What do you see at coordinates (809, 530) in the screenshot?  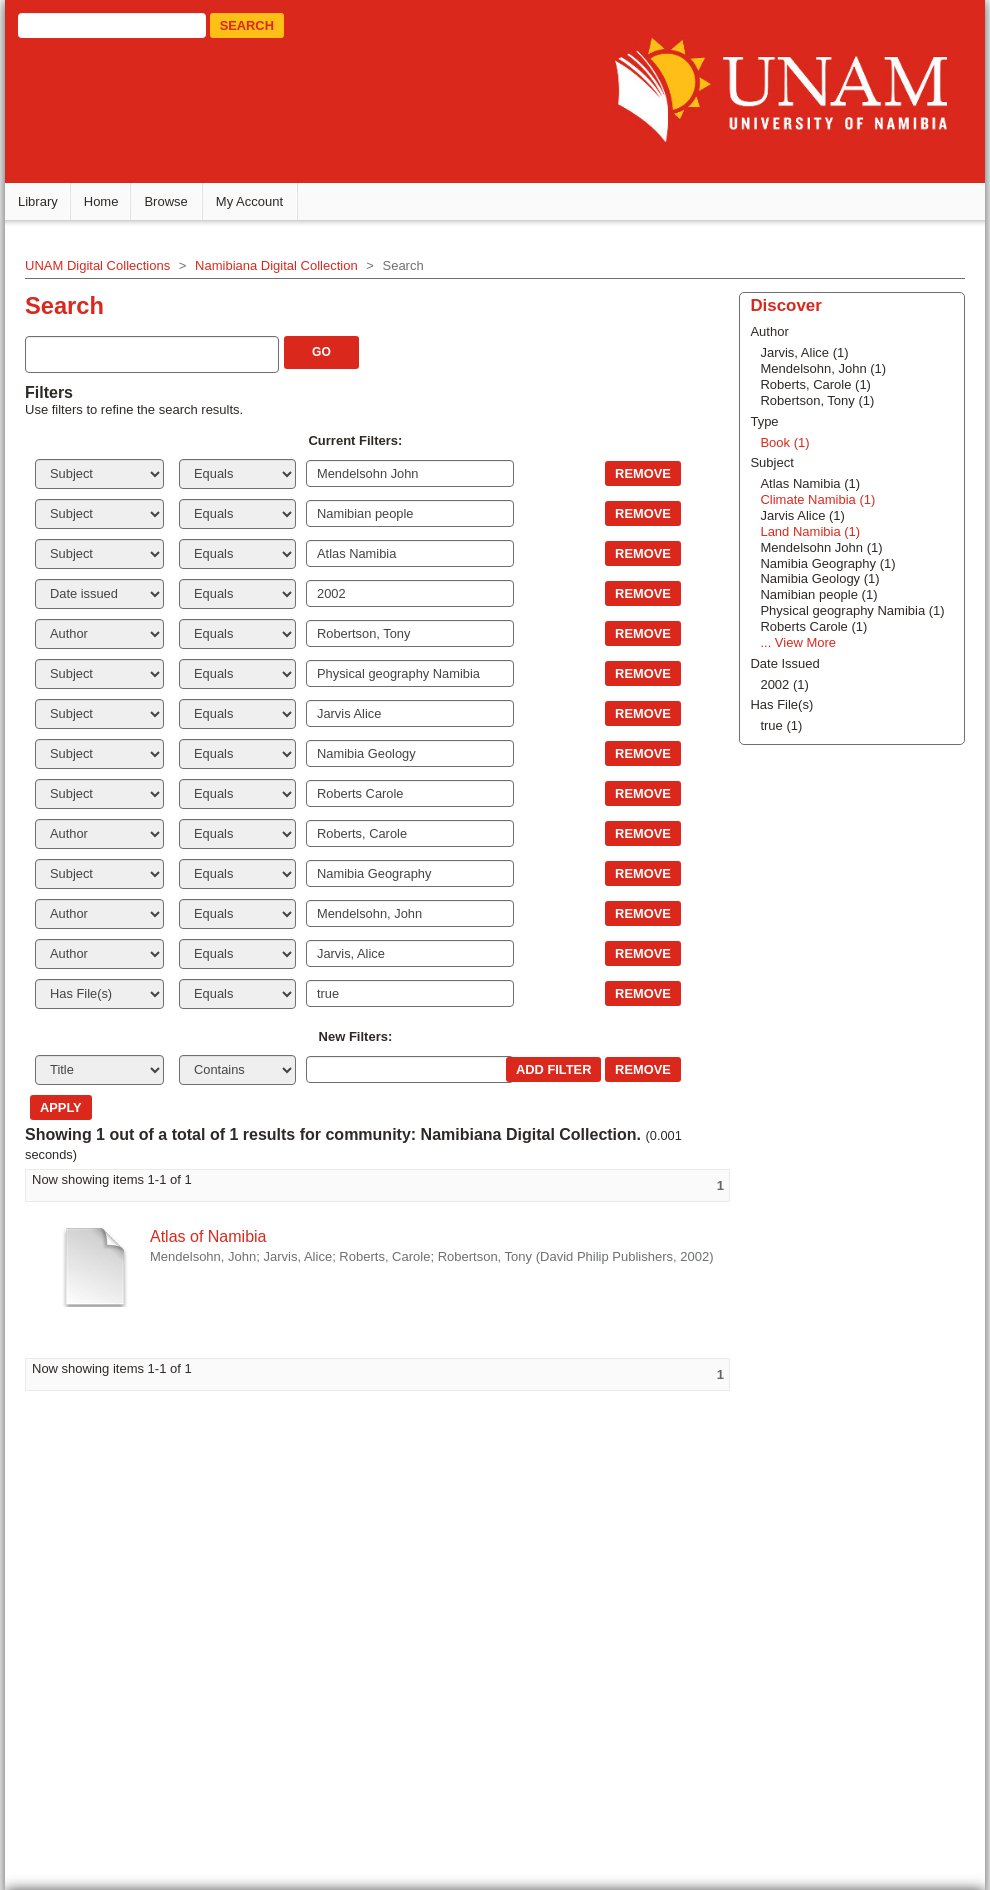 I see `Land Namibia (1)` at bounding box center [809, 530].